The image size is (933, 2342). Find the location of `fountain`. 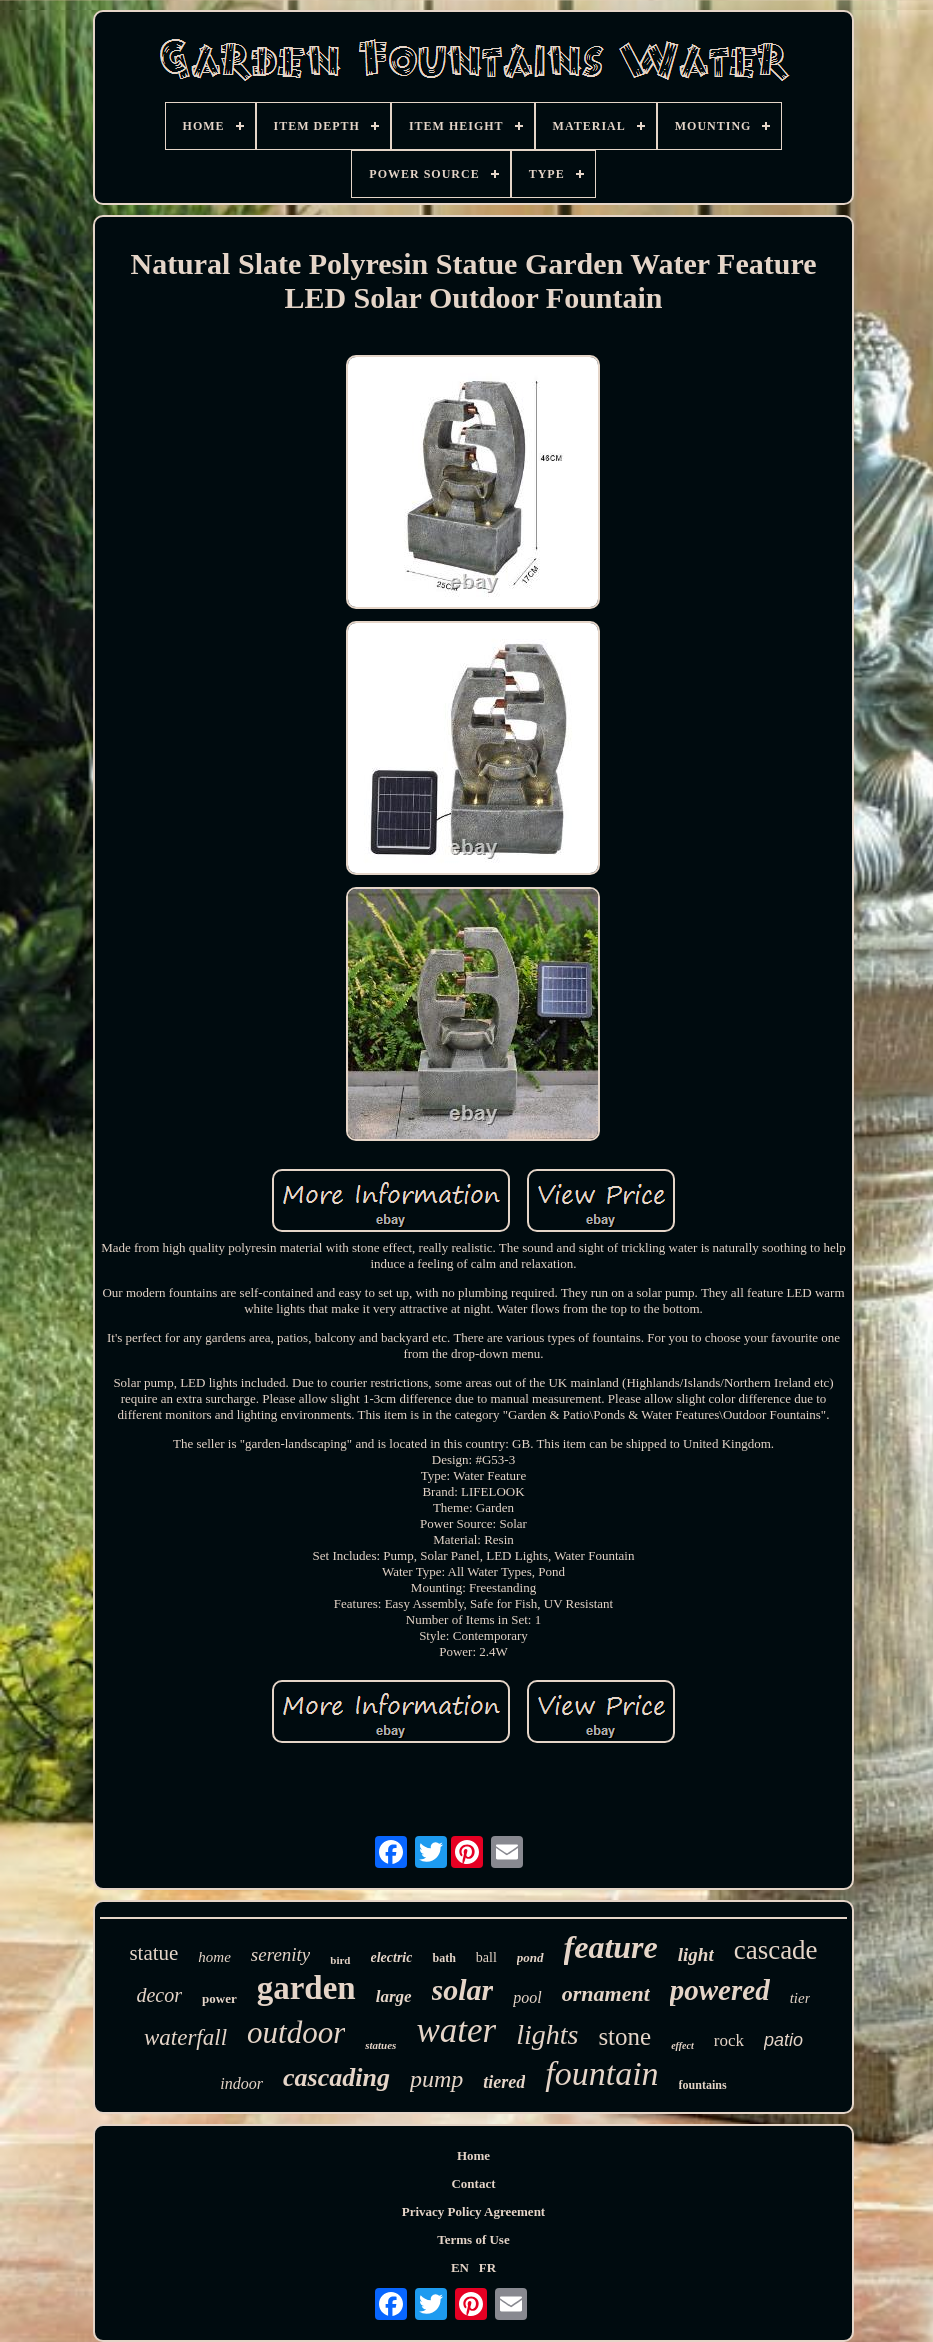

fountain is located at coordinates (601, 2073).